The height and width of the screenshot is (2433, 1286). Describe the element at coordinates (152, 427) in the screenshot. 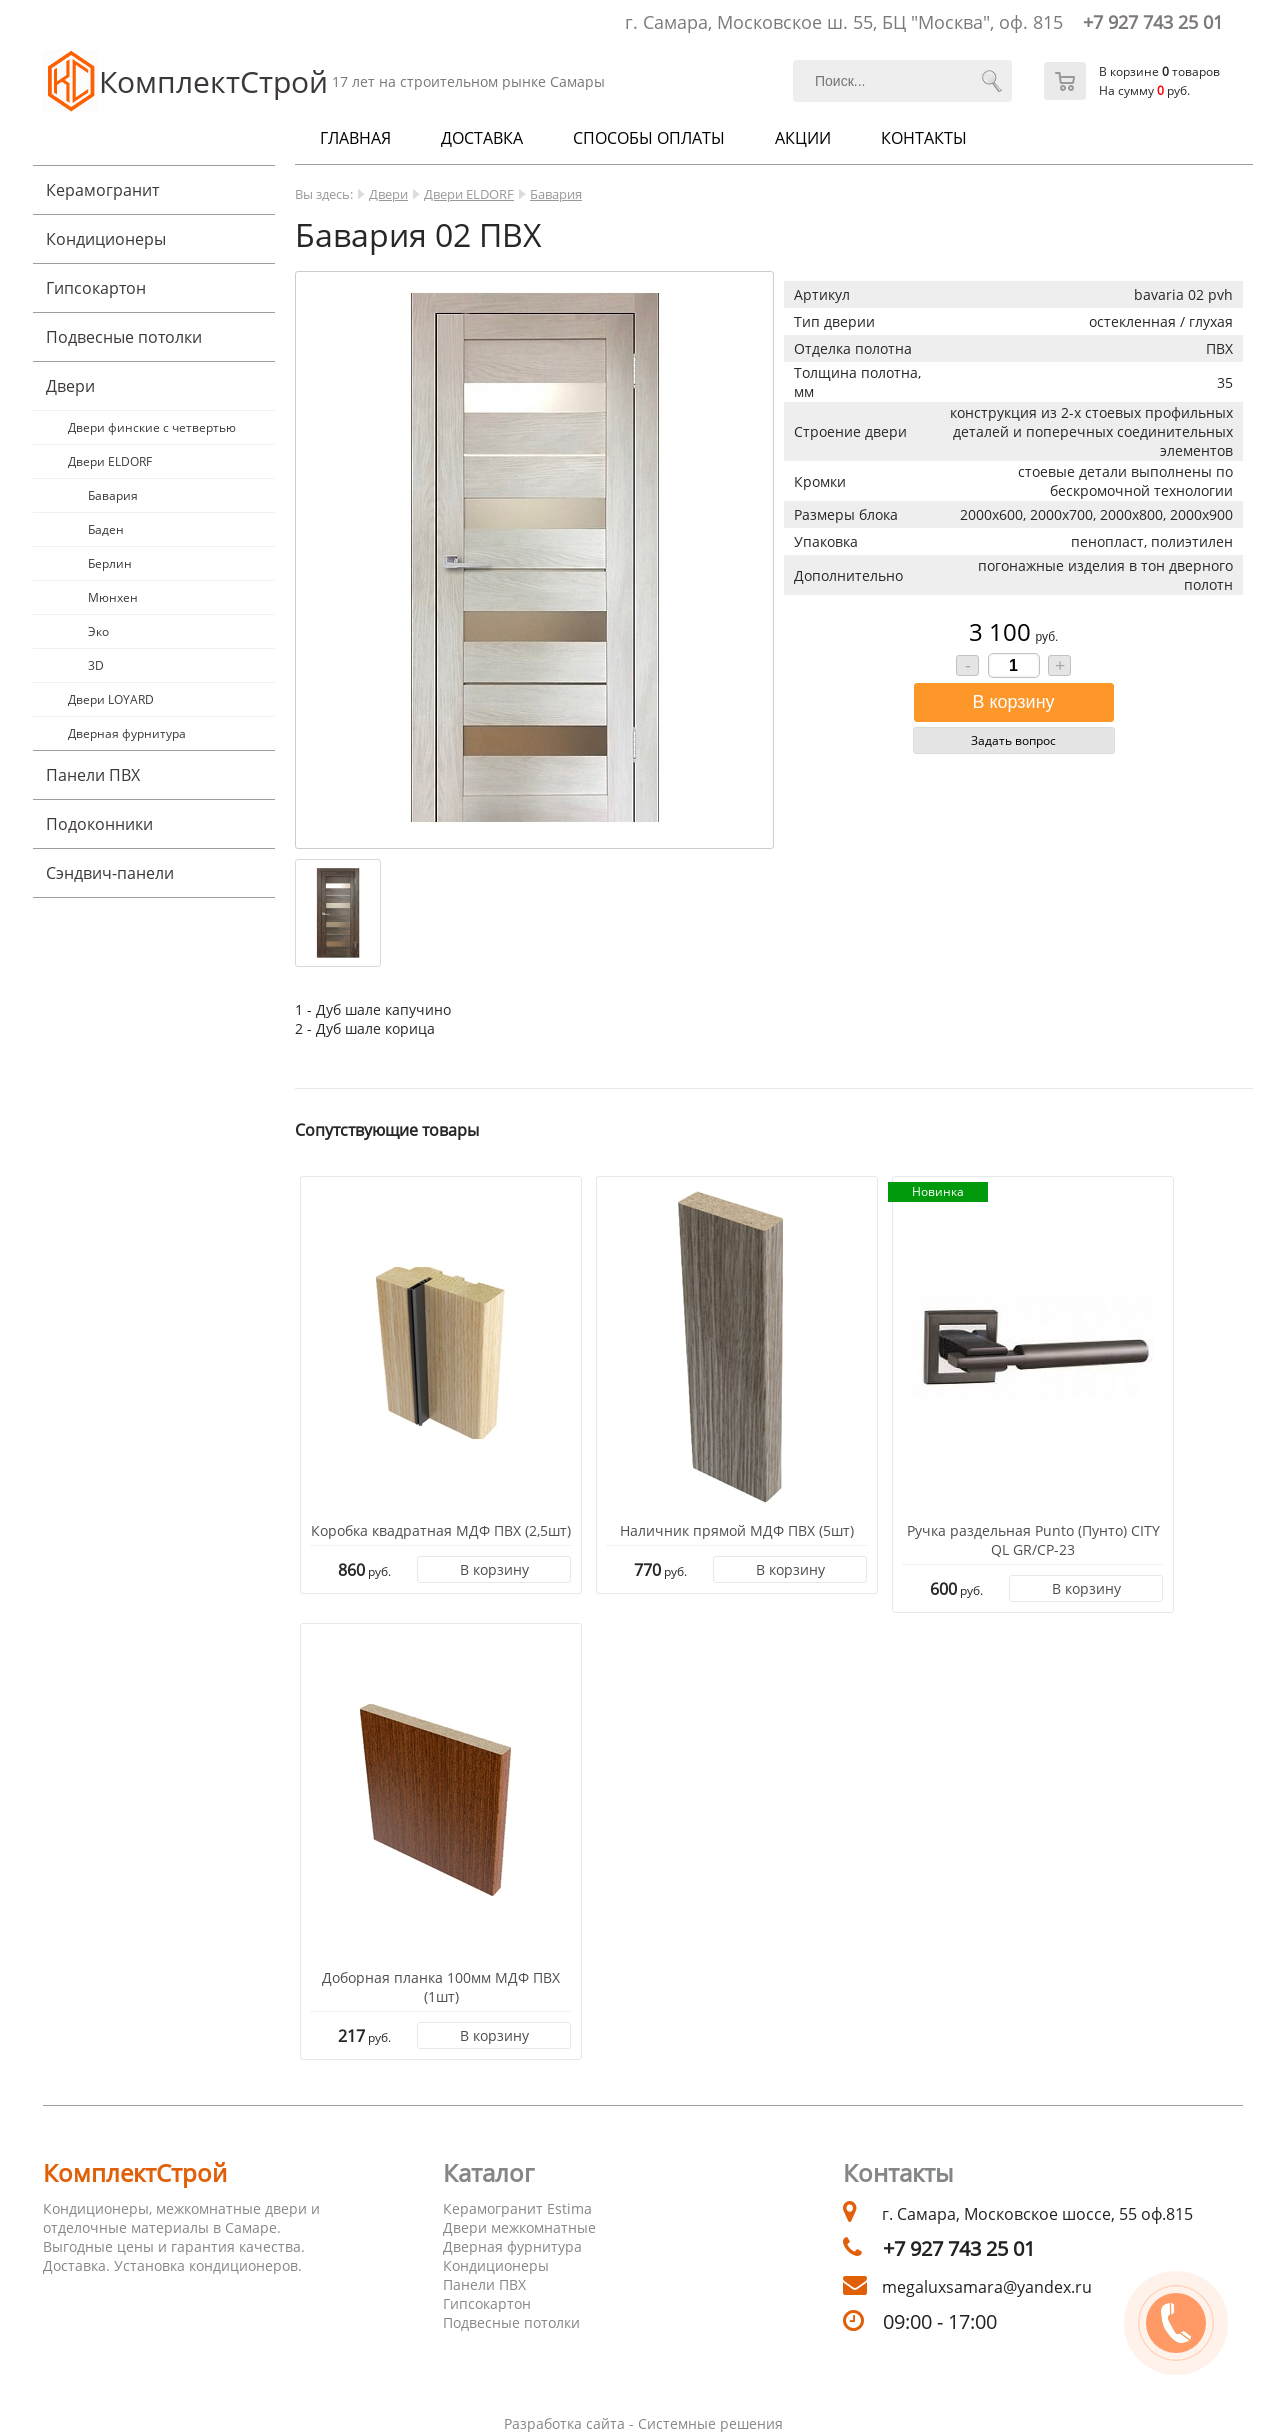

I see `Двери финские с четвертью` at that location.